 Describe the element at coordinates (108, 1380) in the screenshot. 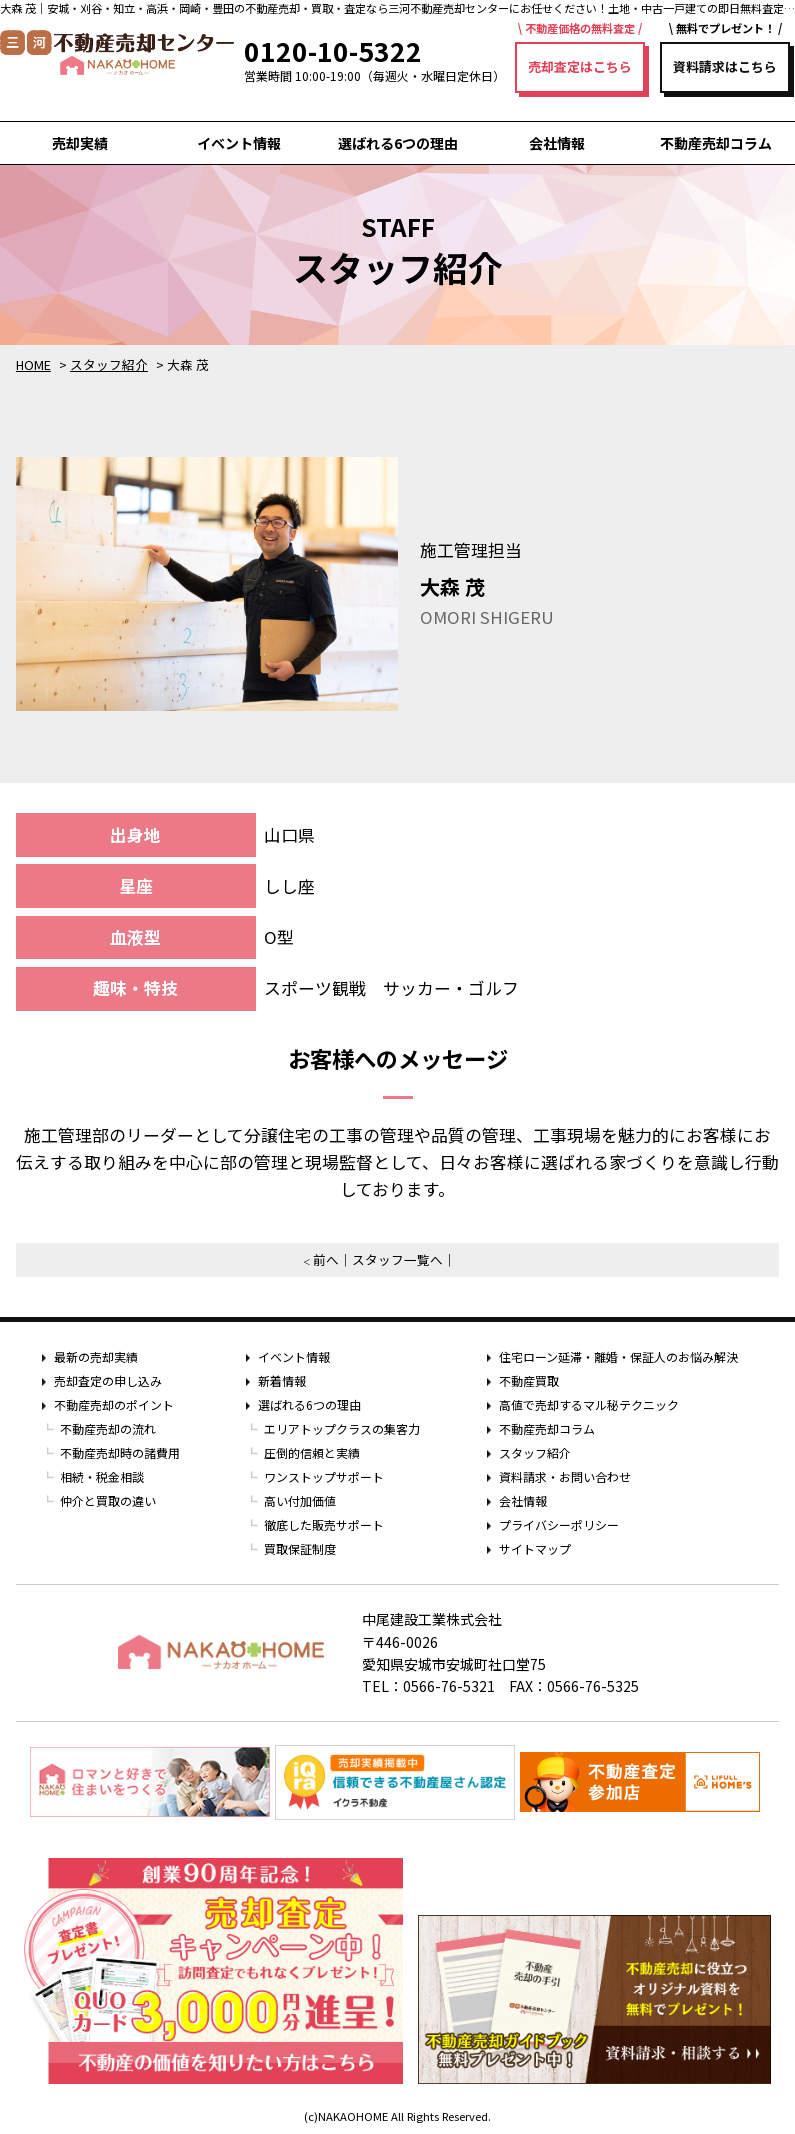

I see `売却査定の申し込み` at that location.